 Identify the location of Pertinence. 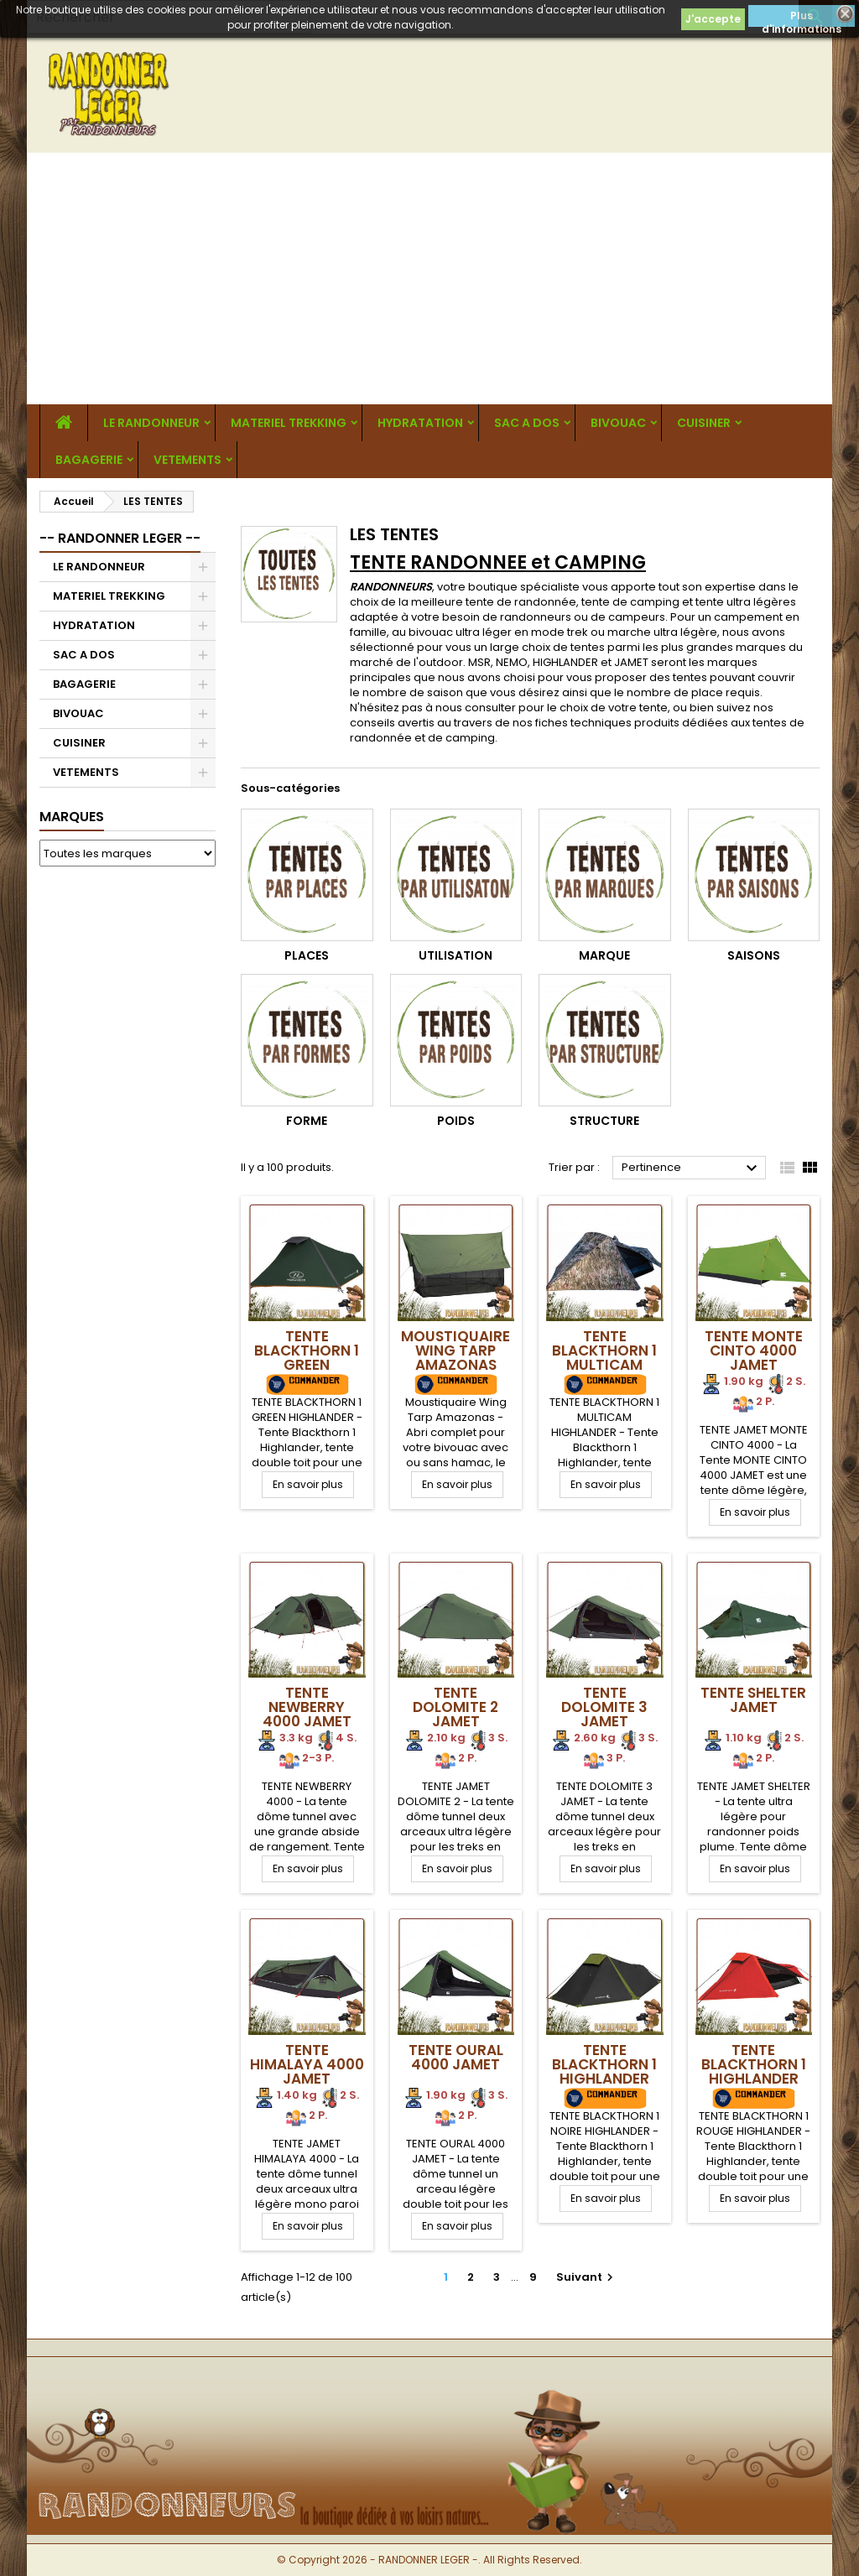
(692, 1168).